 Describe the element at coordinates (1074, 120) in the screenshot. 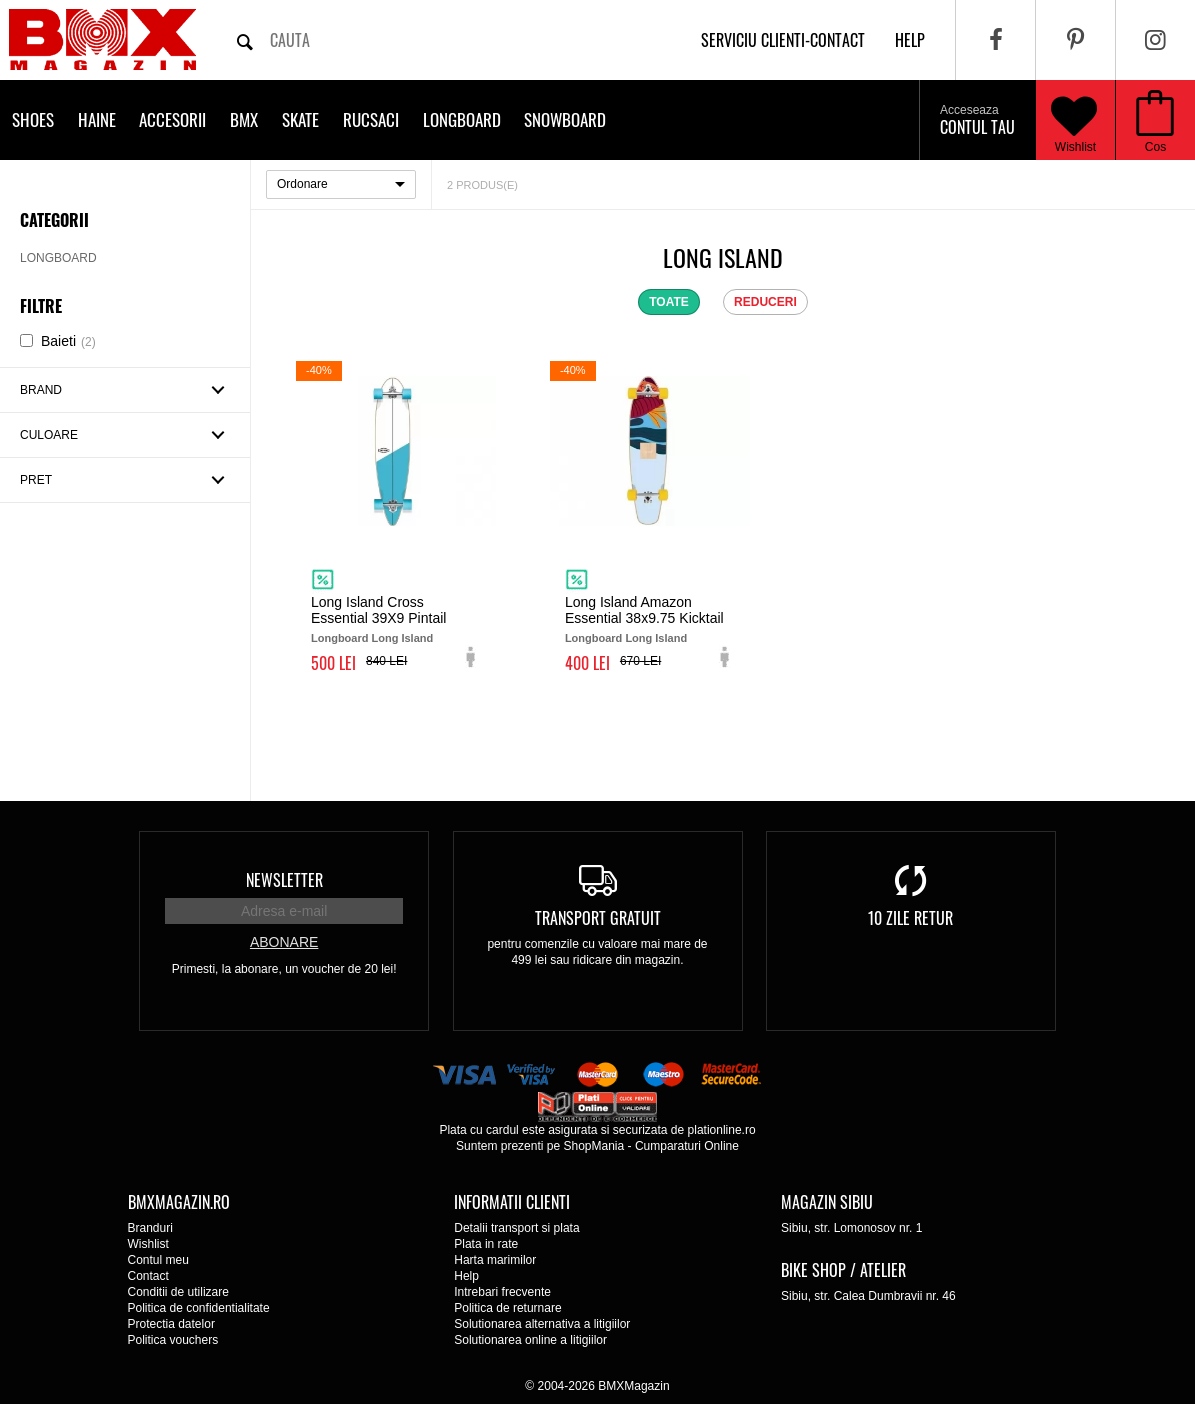

I see `Wishlist` at that location.